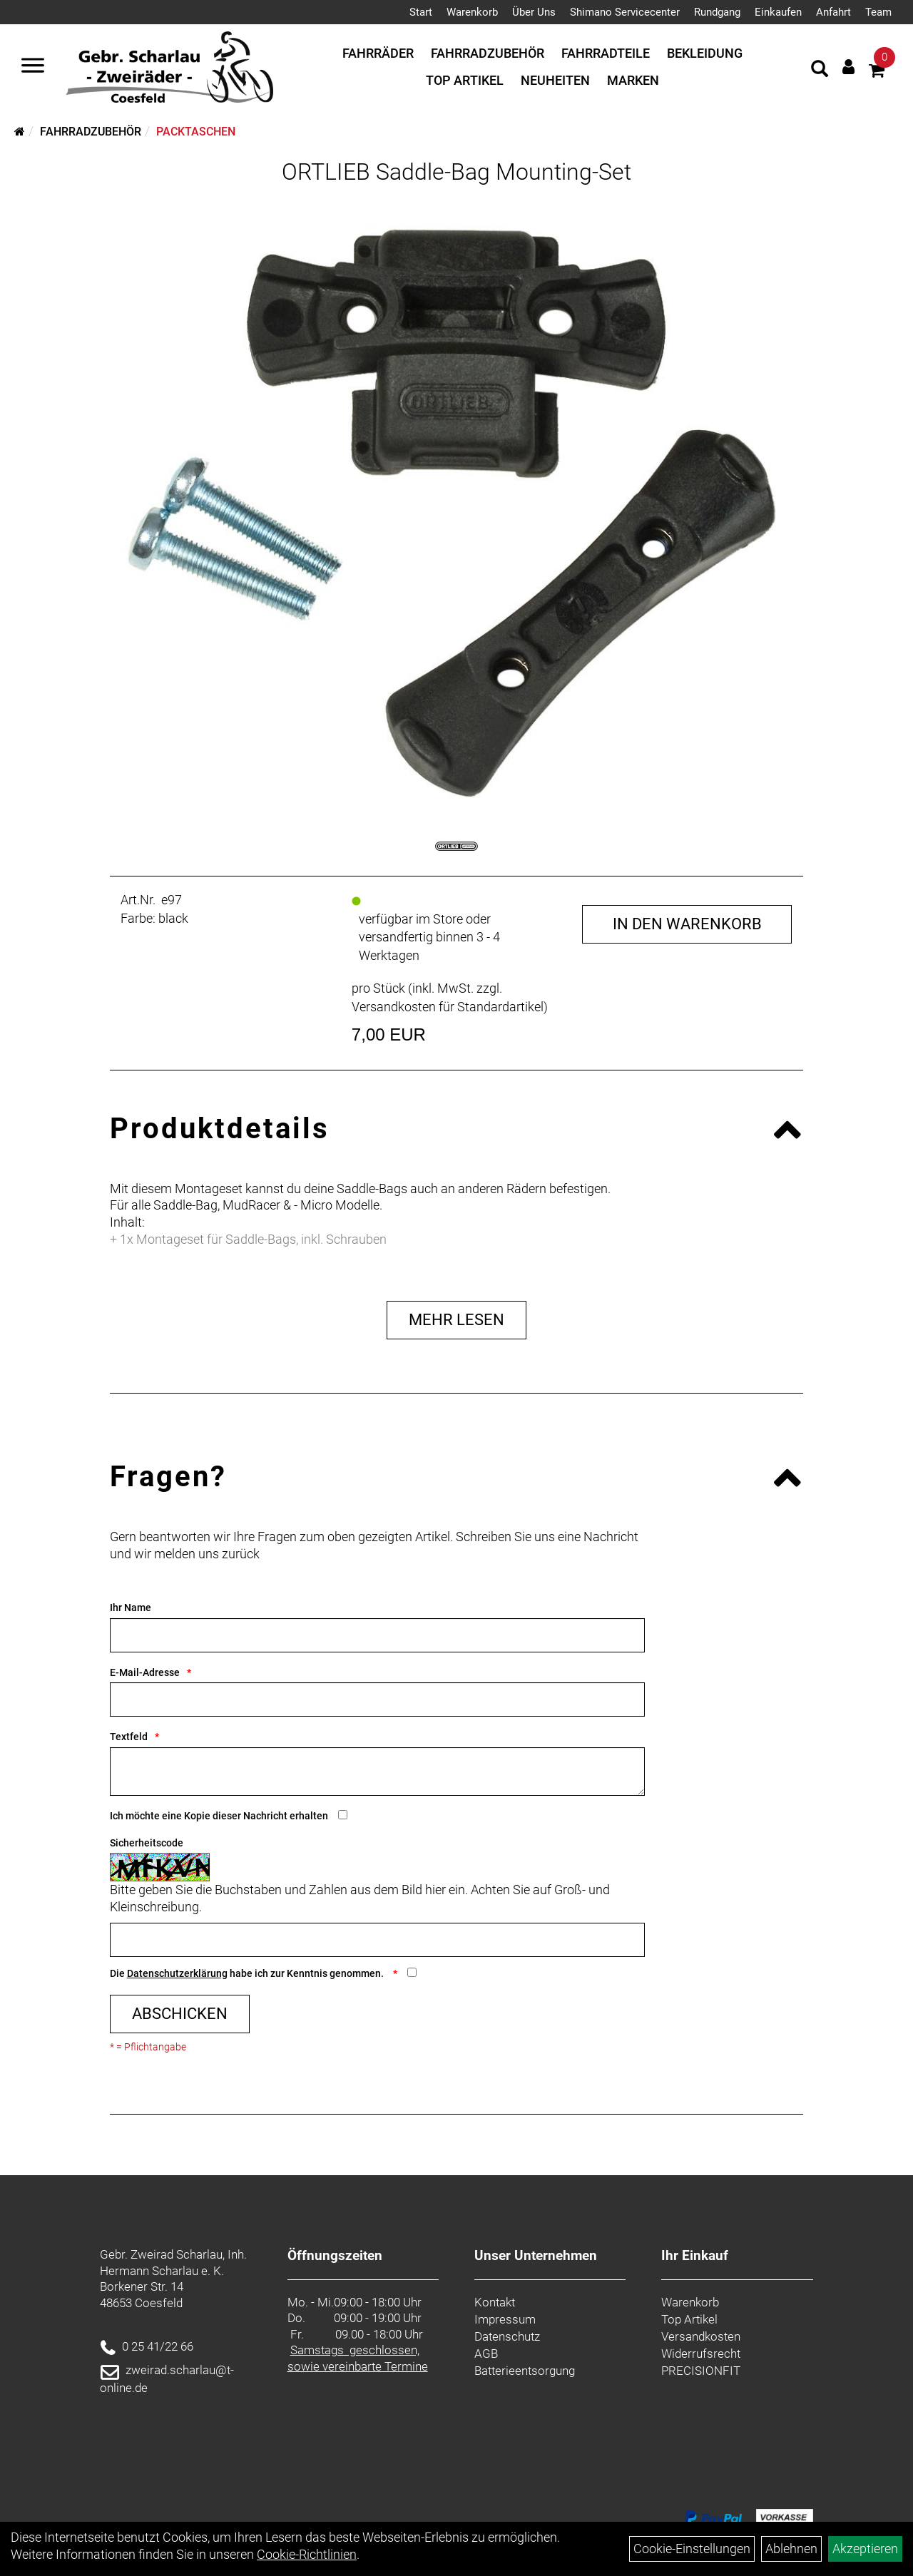  Describe the element at coordinates (633, 80) in the screenshot. I see `Marken` at that location.